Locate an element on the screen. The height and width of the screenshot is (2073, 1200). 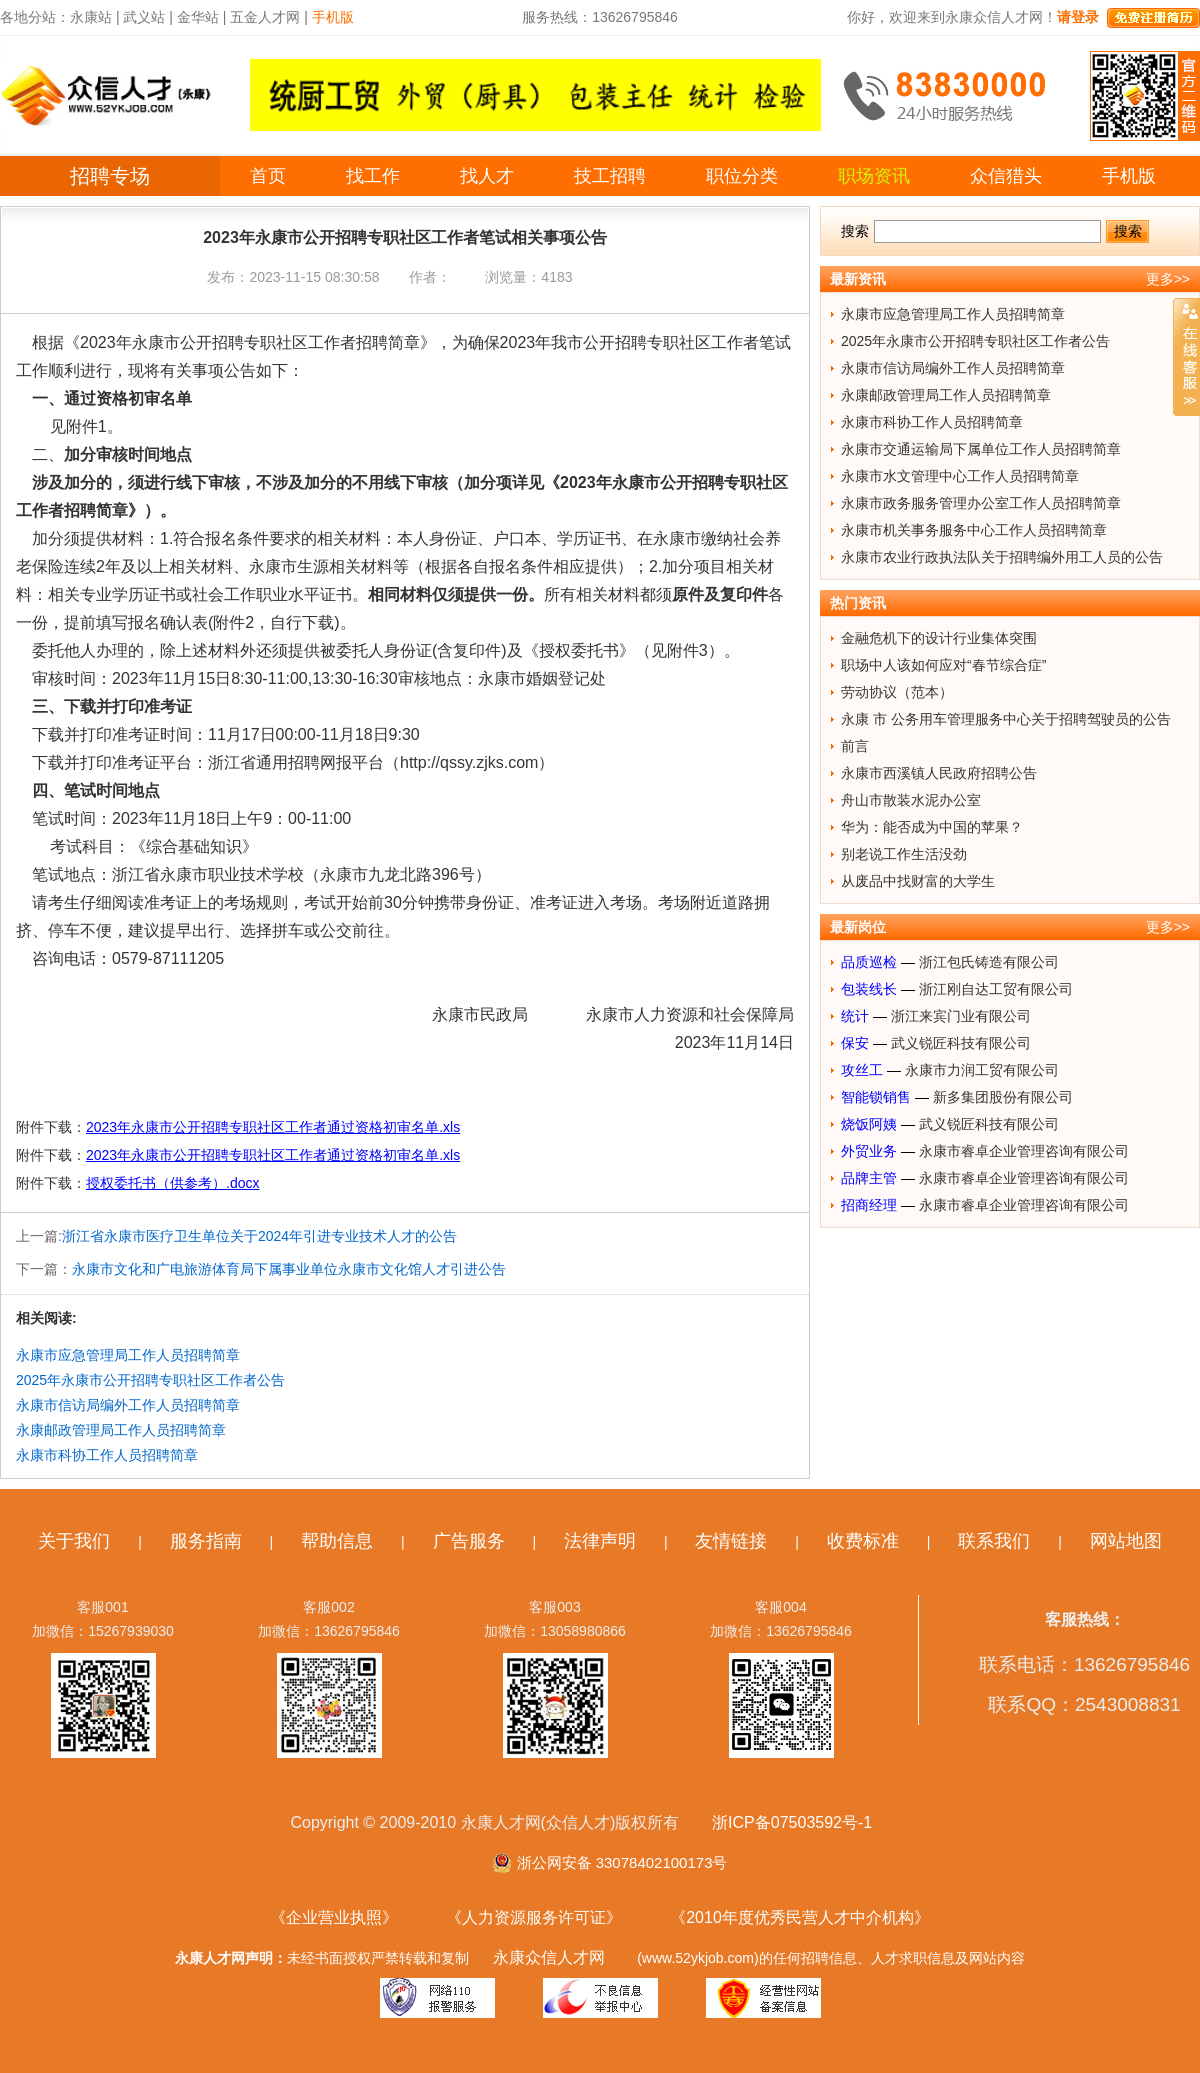
《人力资源服务许可证》 is located at coordinates (534, 1917).